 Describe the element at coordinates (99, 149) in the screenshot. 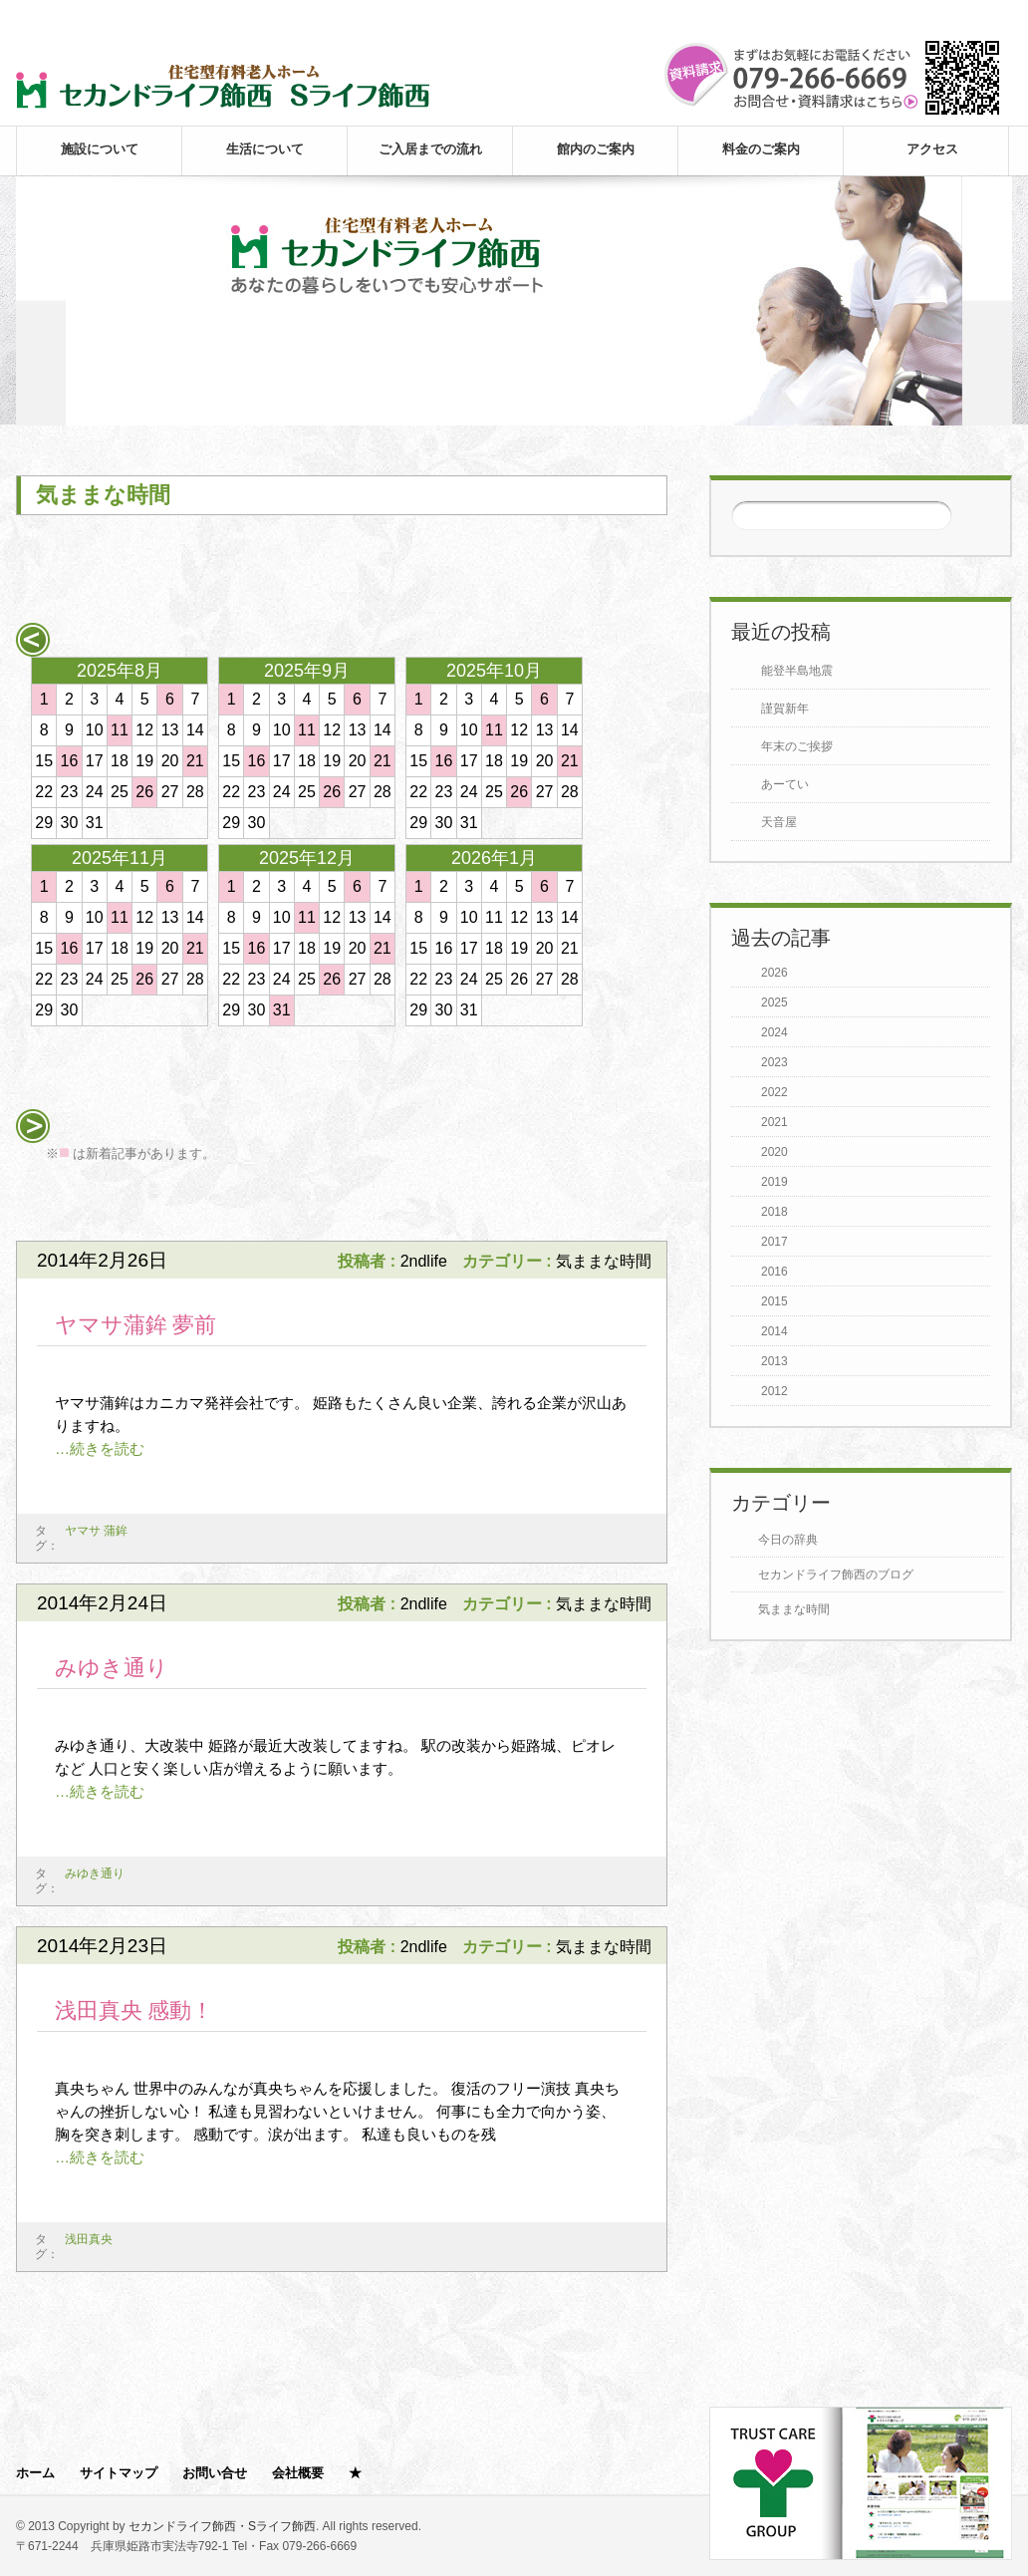

I see `施設について` at that location.